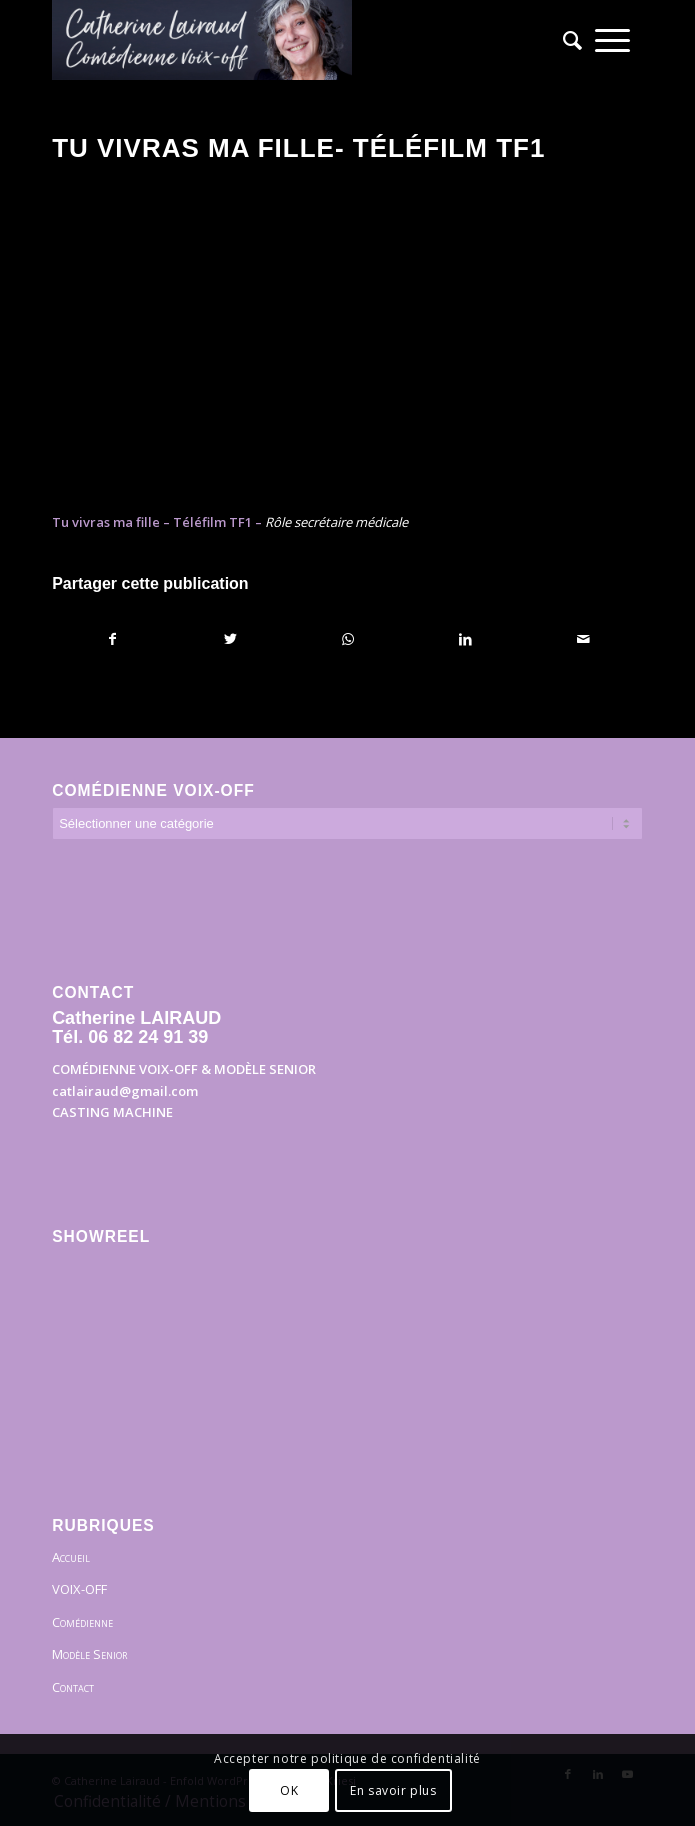 The height and width of the screenshot is (1826, 695). What do you see at coordinates (288, 40) in the screenshot?
I see `[Bandeau]` at bounding box center [288, 40].